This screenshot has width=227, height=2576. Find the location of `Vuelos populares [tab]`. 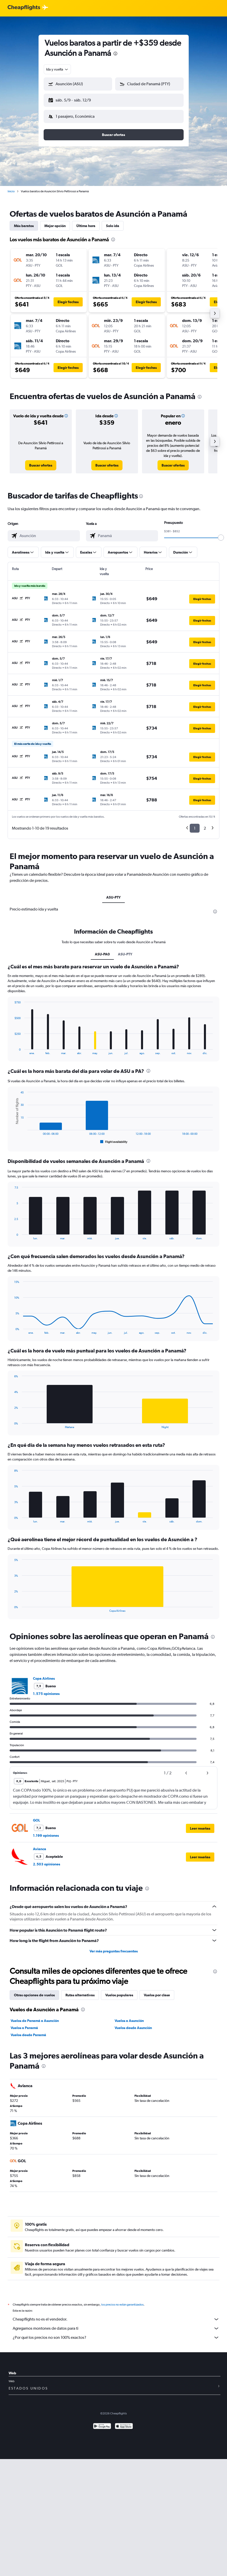

Vuelos populares [tab] is located at coordinates (119, 1991).